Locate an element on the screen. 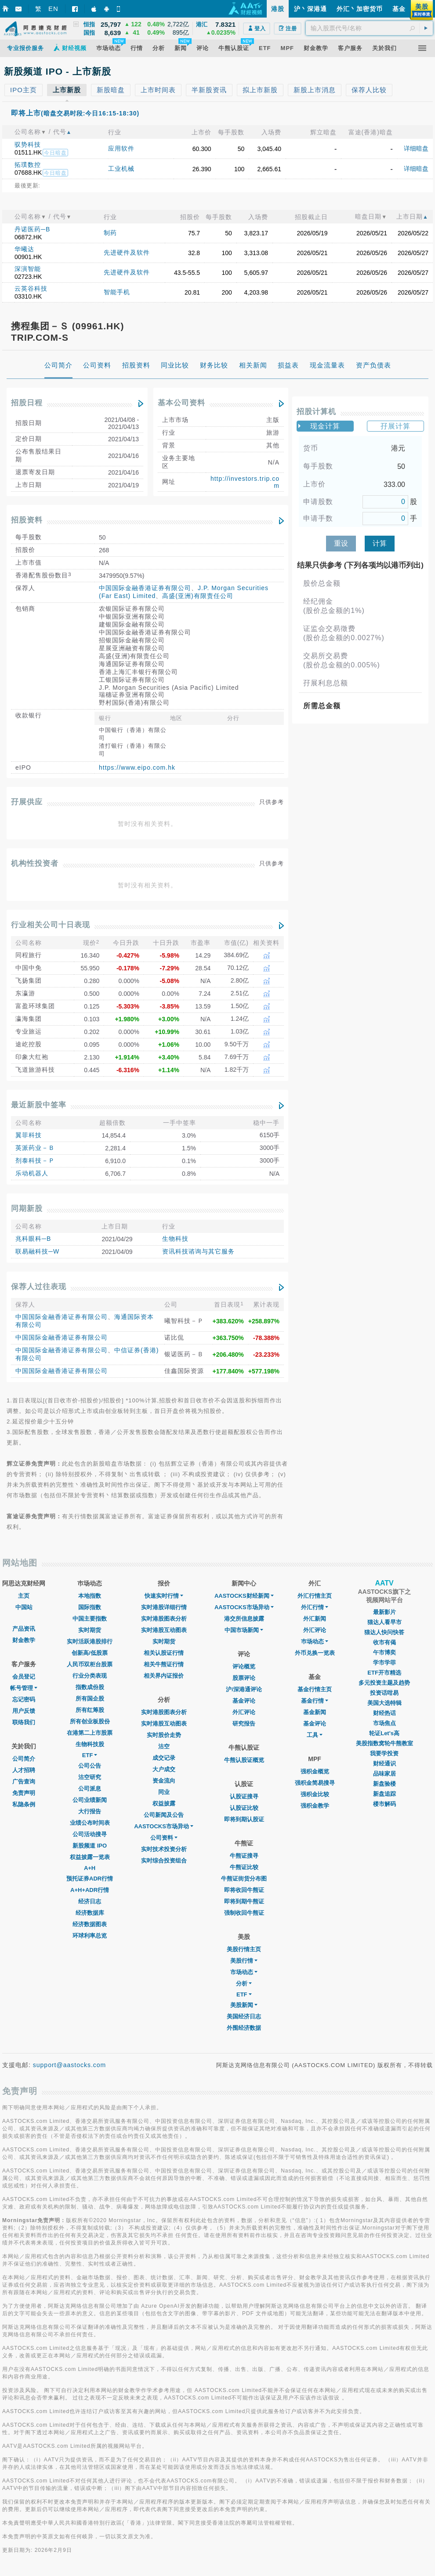 This screenshot has width=435, height=2576. 详细暗盘 is located at coordinates (416, 148).